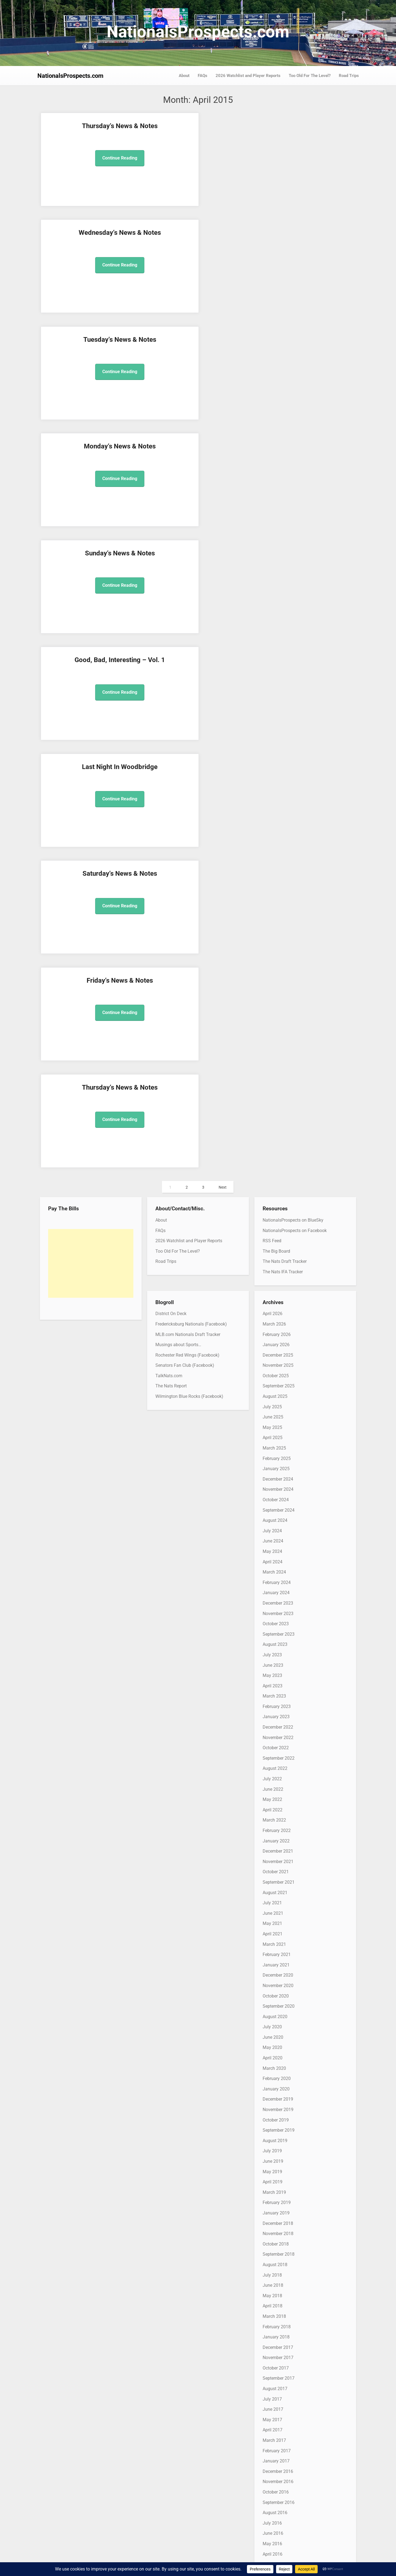 This screenshot has height=2576, width=396. I want to click on June 2011, so click(273, 2405).